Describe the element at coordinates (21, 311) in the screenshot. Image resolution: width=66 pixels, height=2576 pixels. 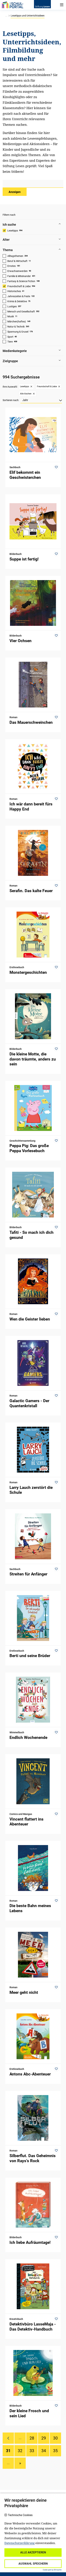
I see `Mensch und Gesellschaft` at that location.